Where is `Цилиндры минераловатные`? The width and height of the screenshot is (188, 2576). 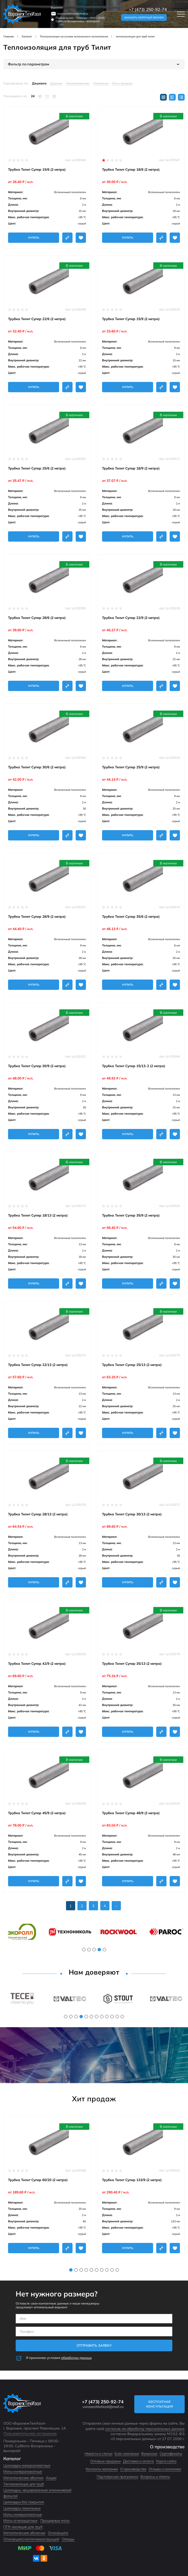
Цилиндры минераловатные is located at coordinates (26, 2465).